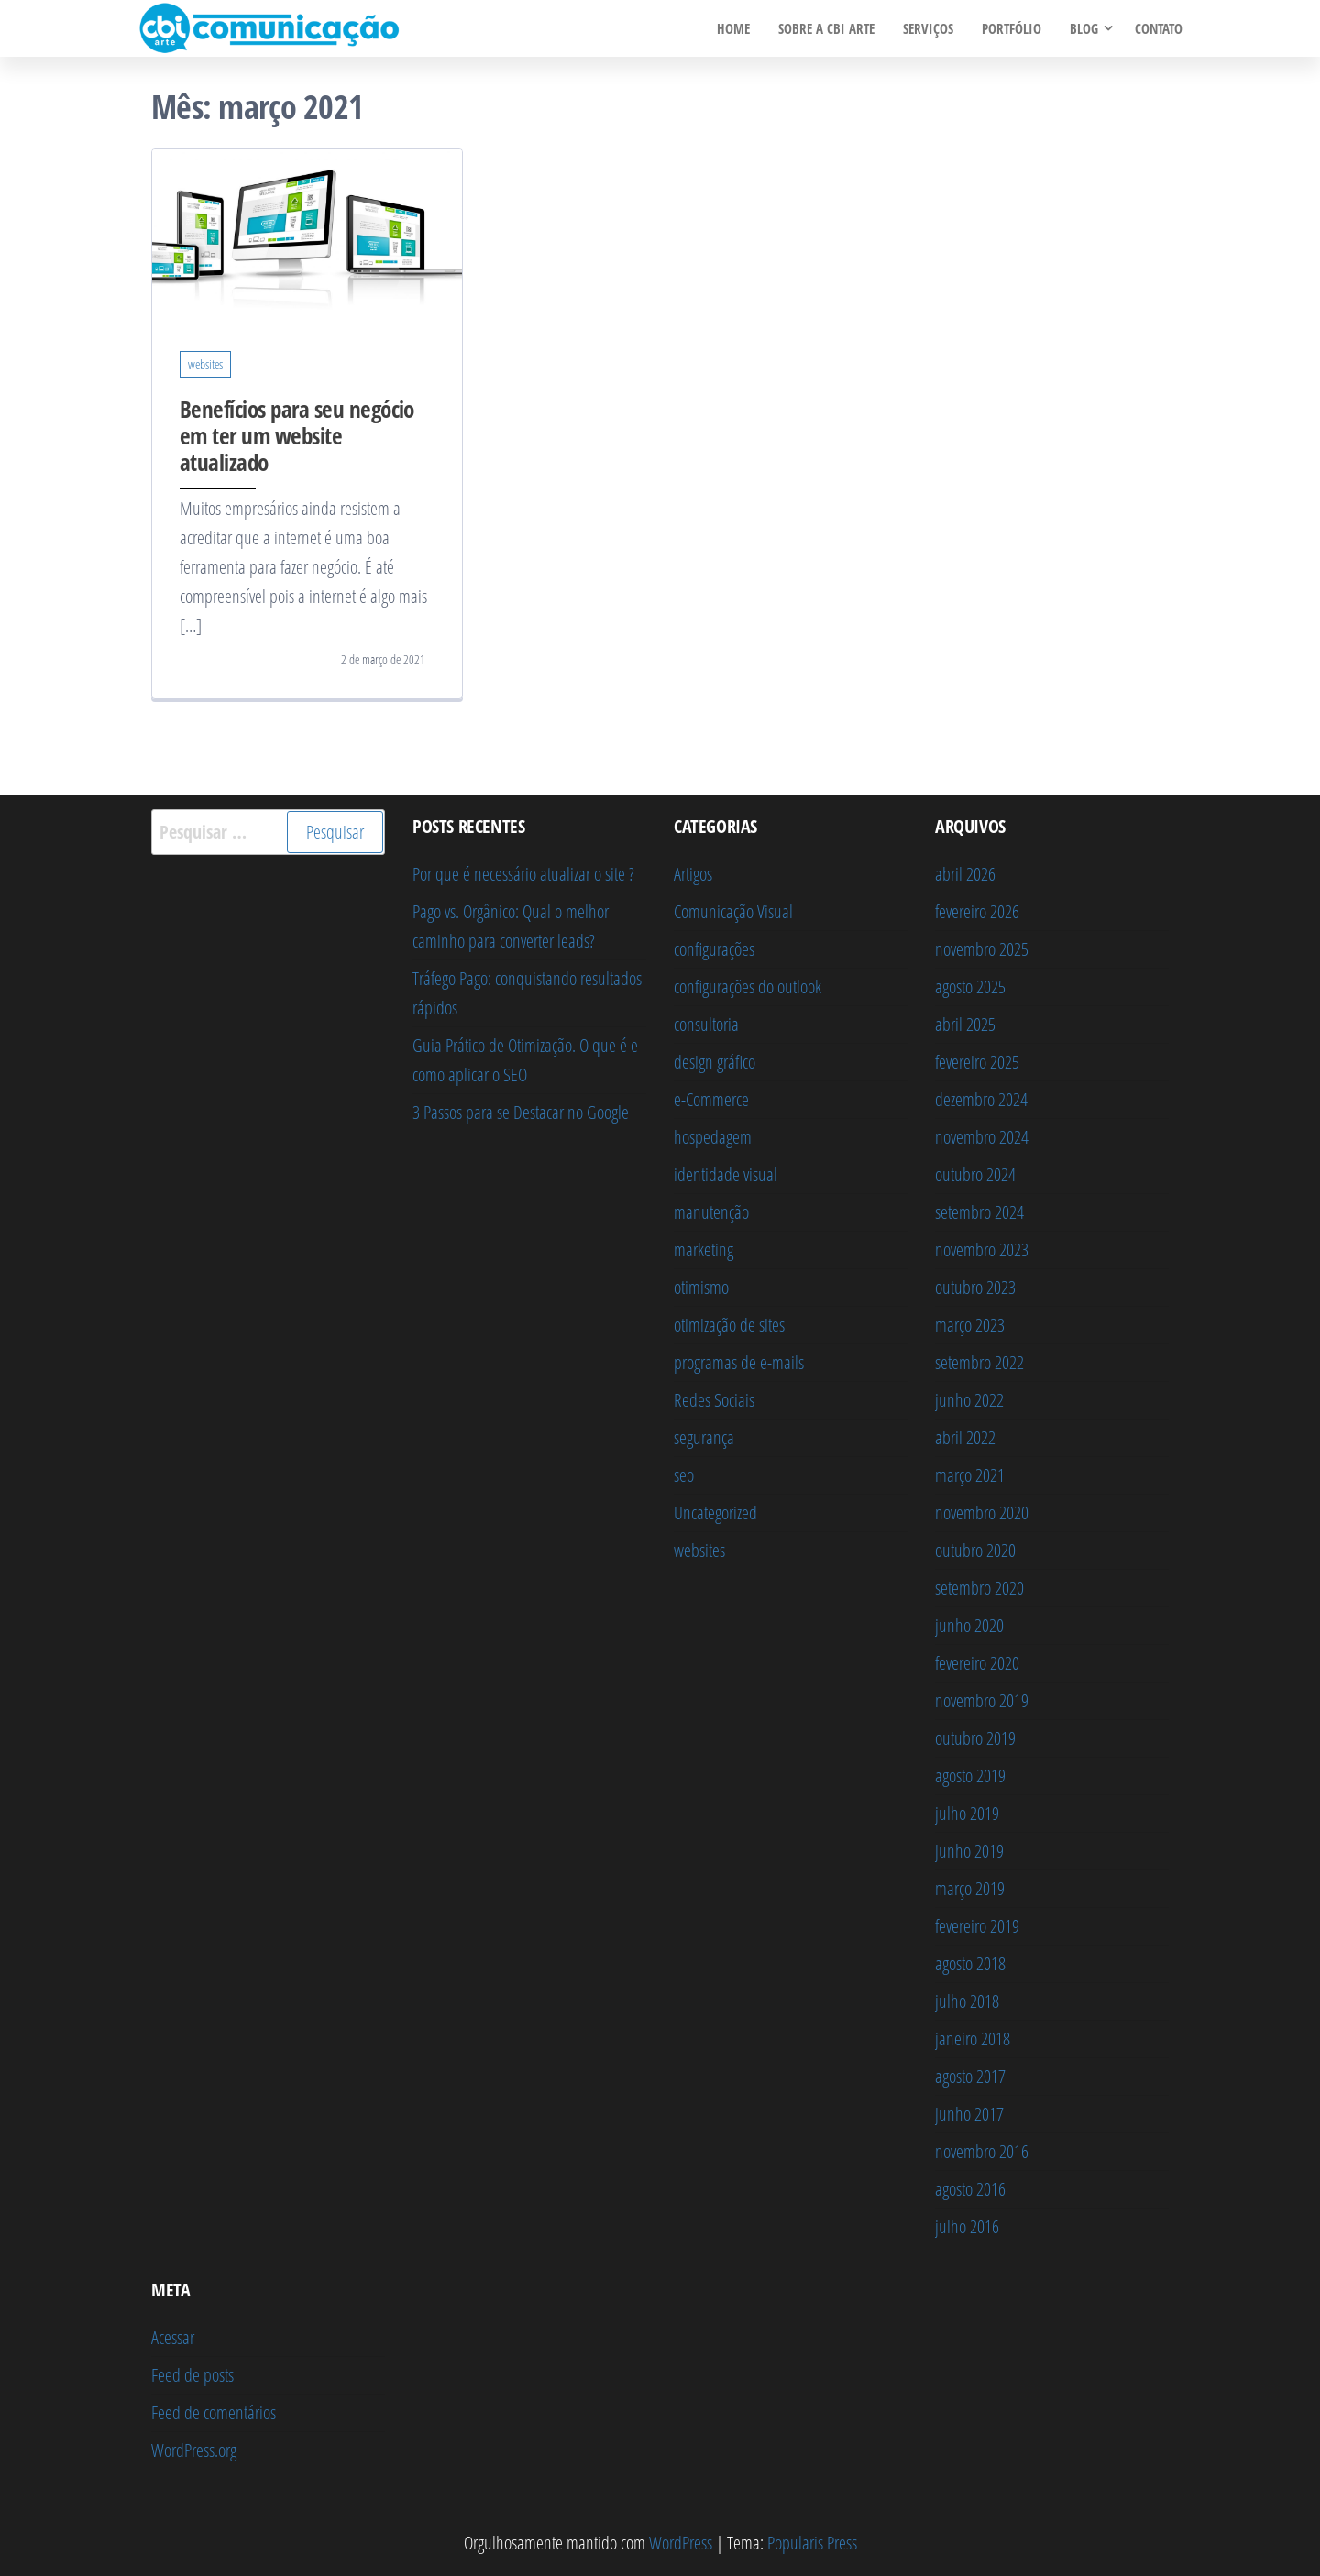 The width and height of the screenshot is (1320, 2576). Describe the element at coordinates (972, 2038) in the screenshot. I see `janeiro 2018` at that location.